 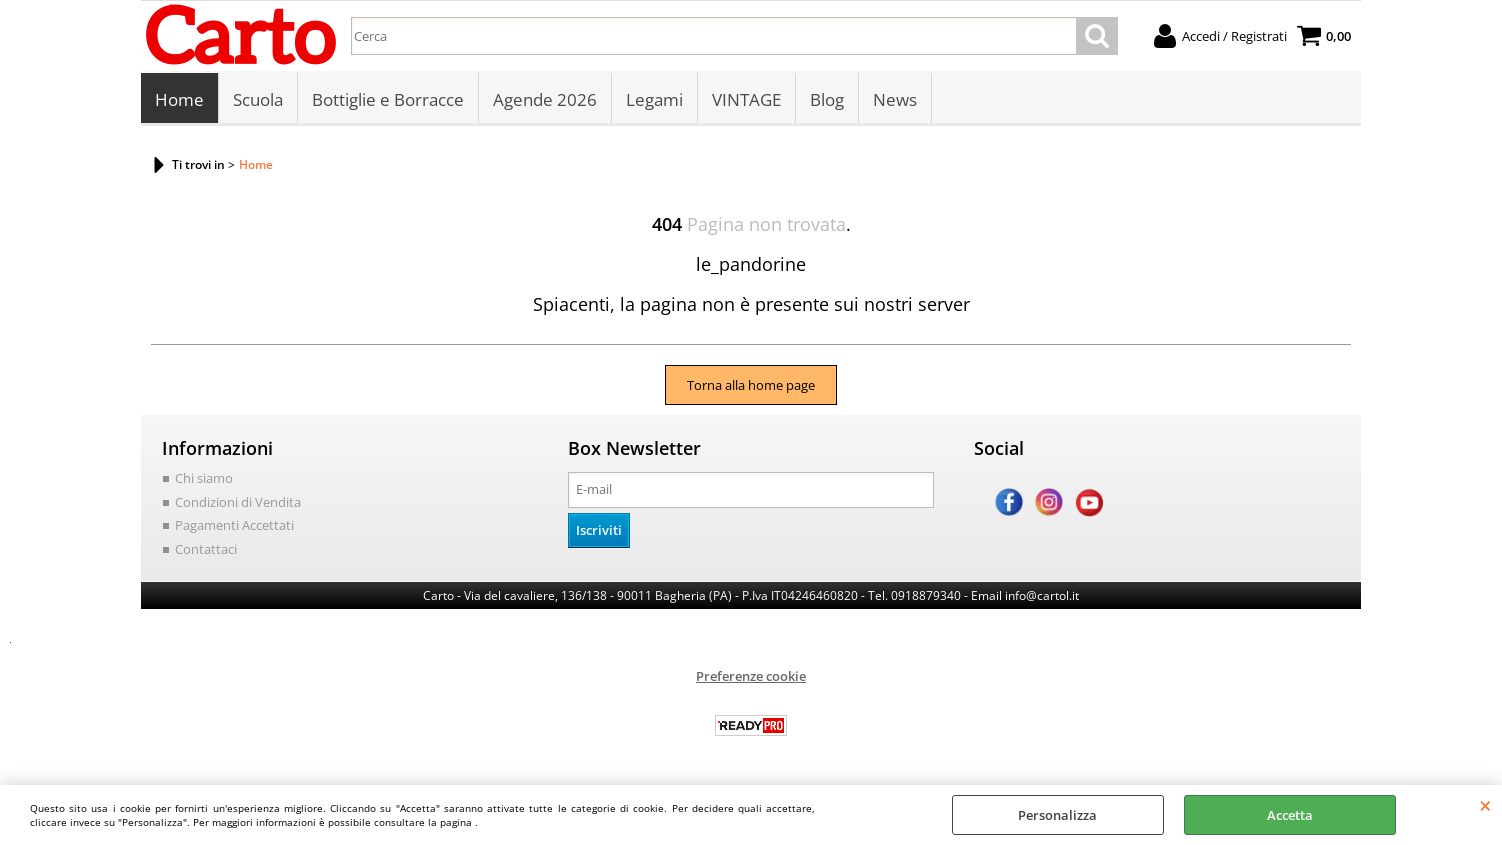 What do you see at coordinates (545, 99) in the screenshot?
I see `Agende 2026` at bounding box center [545, 99].